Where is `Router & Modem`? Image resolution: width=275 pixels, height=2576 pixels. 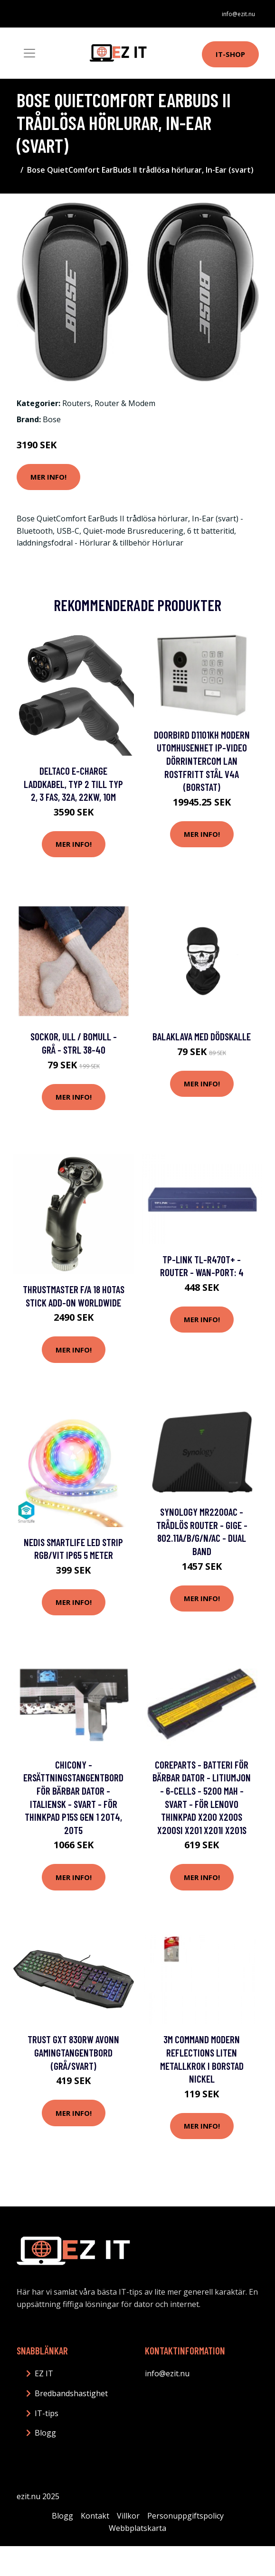 Router & Modem is located at coordinates (125, 403).